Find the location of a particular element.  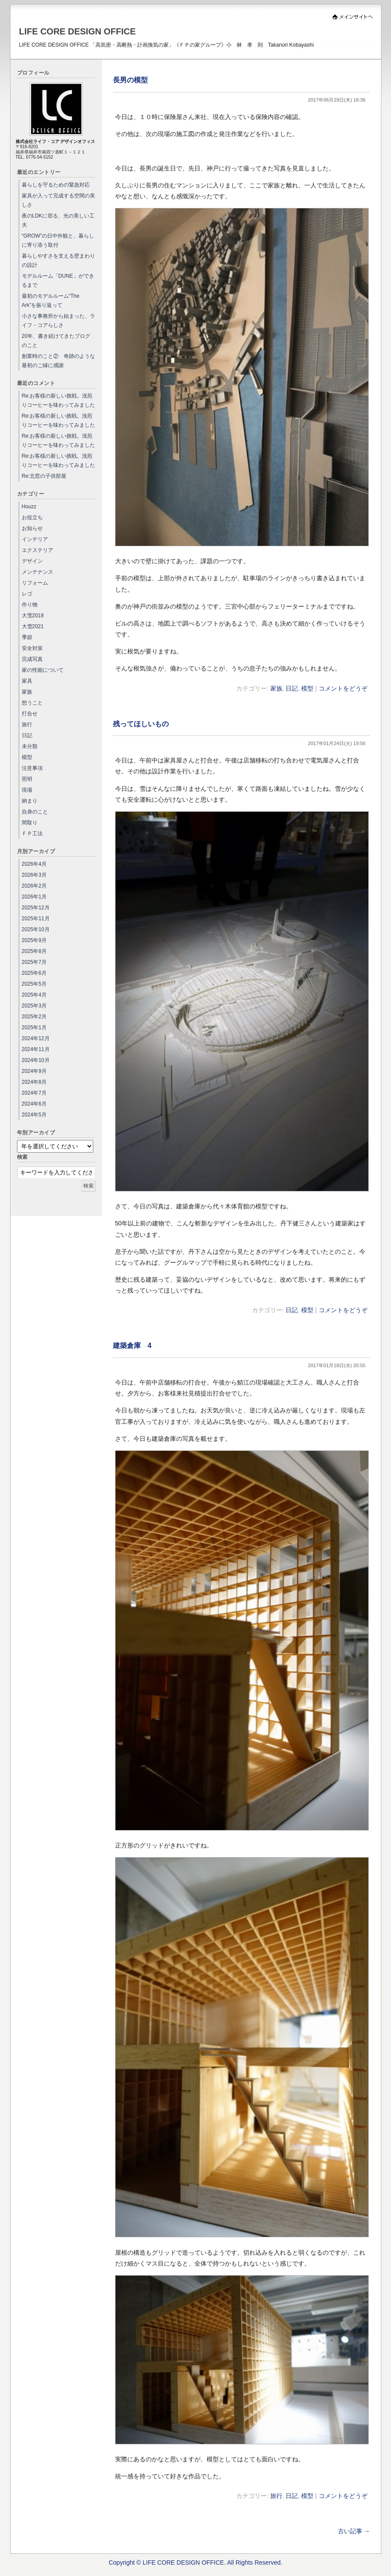

2025年5月 is located at coordinates (34, 984).